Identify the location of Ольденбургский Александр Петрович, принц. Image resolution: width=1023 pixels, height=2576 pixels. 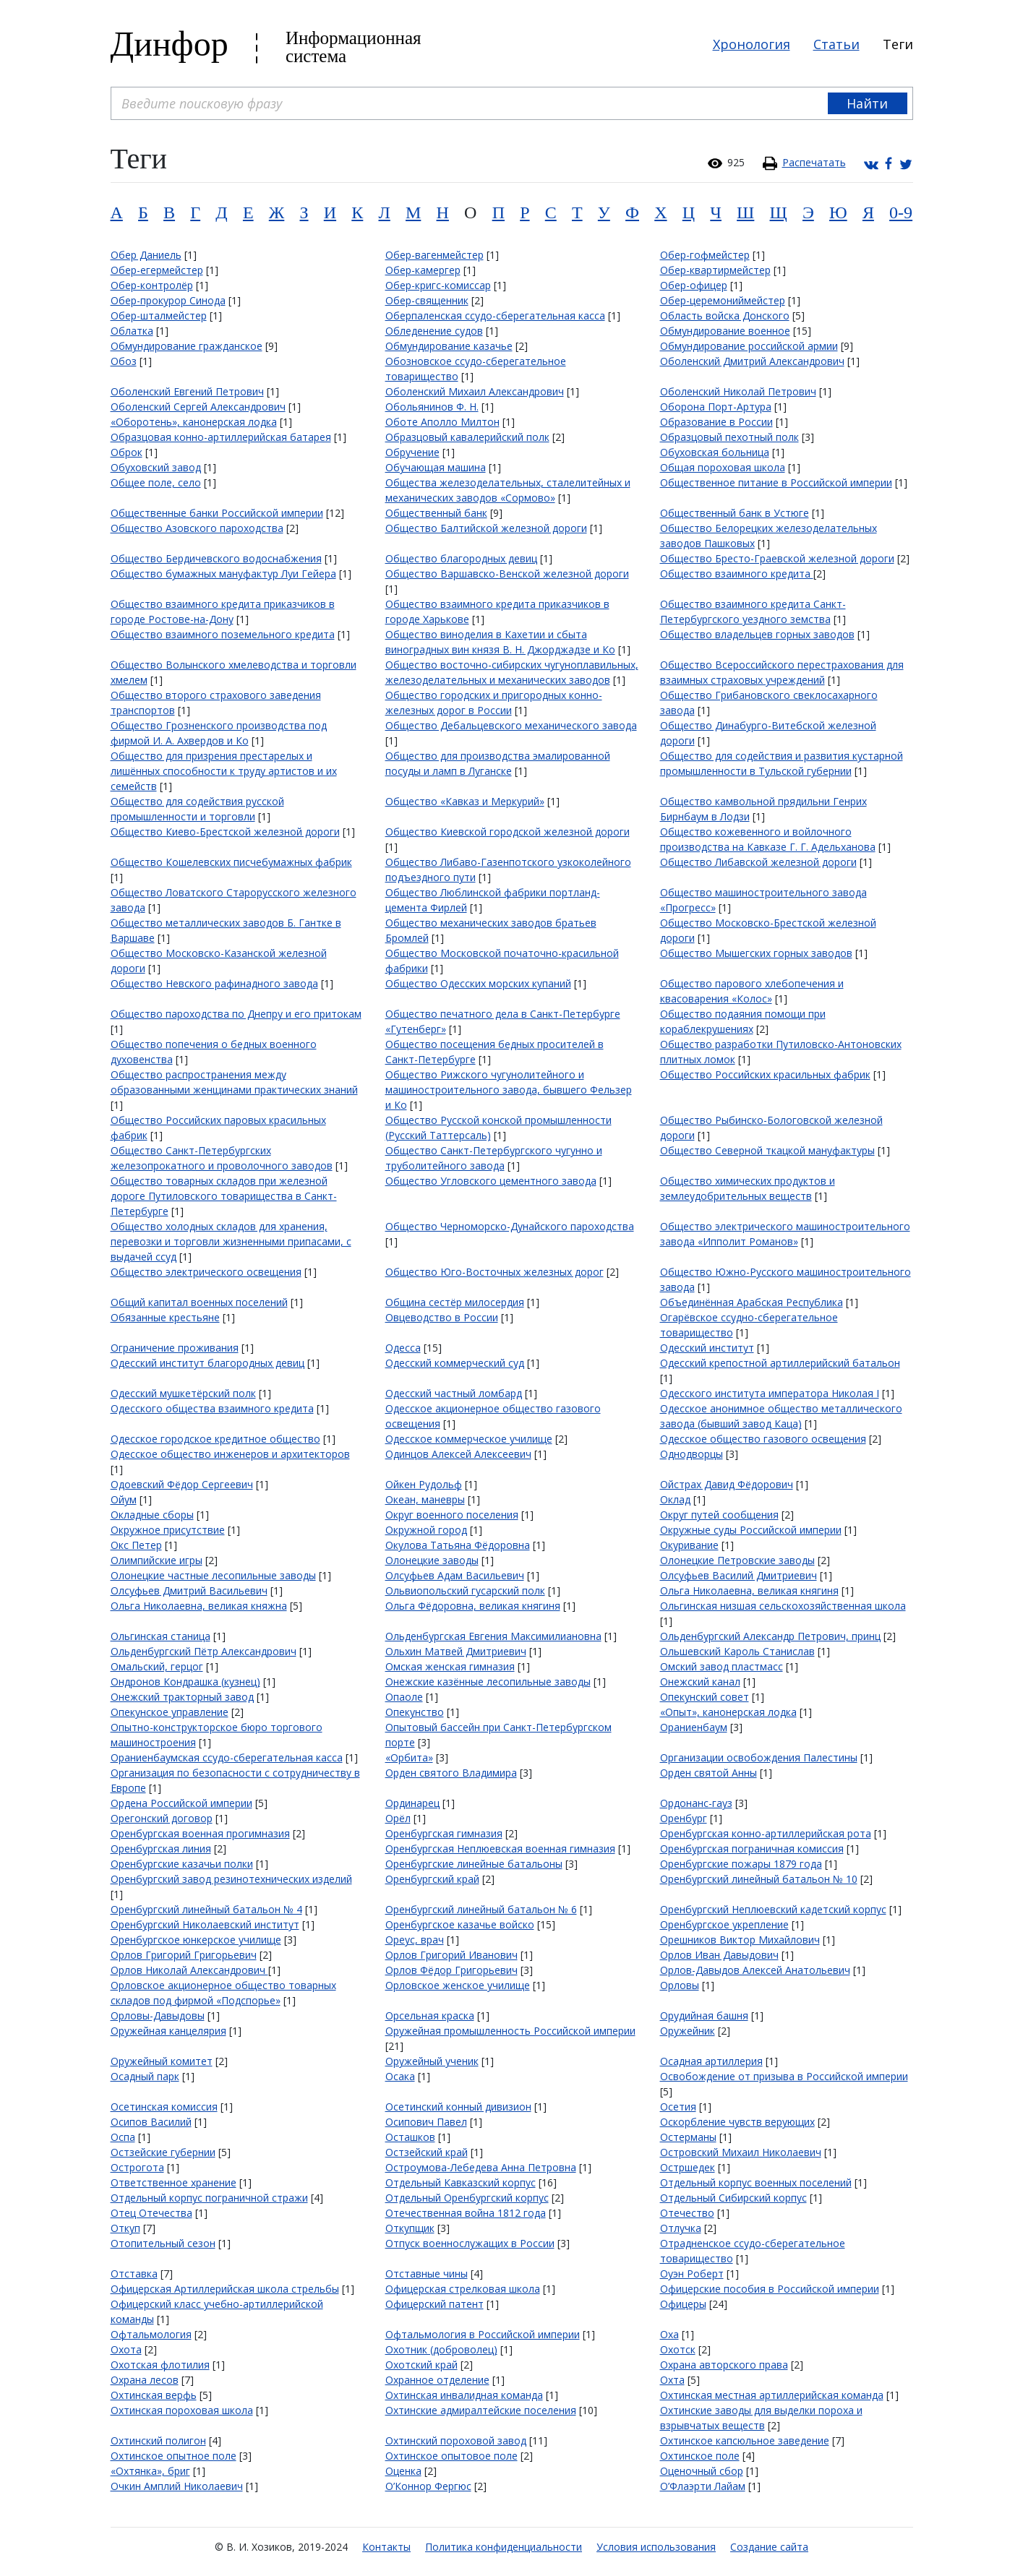
(770, 1636).